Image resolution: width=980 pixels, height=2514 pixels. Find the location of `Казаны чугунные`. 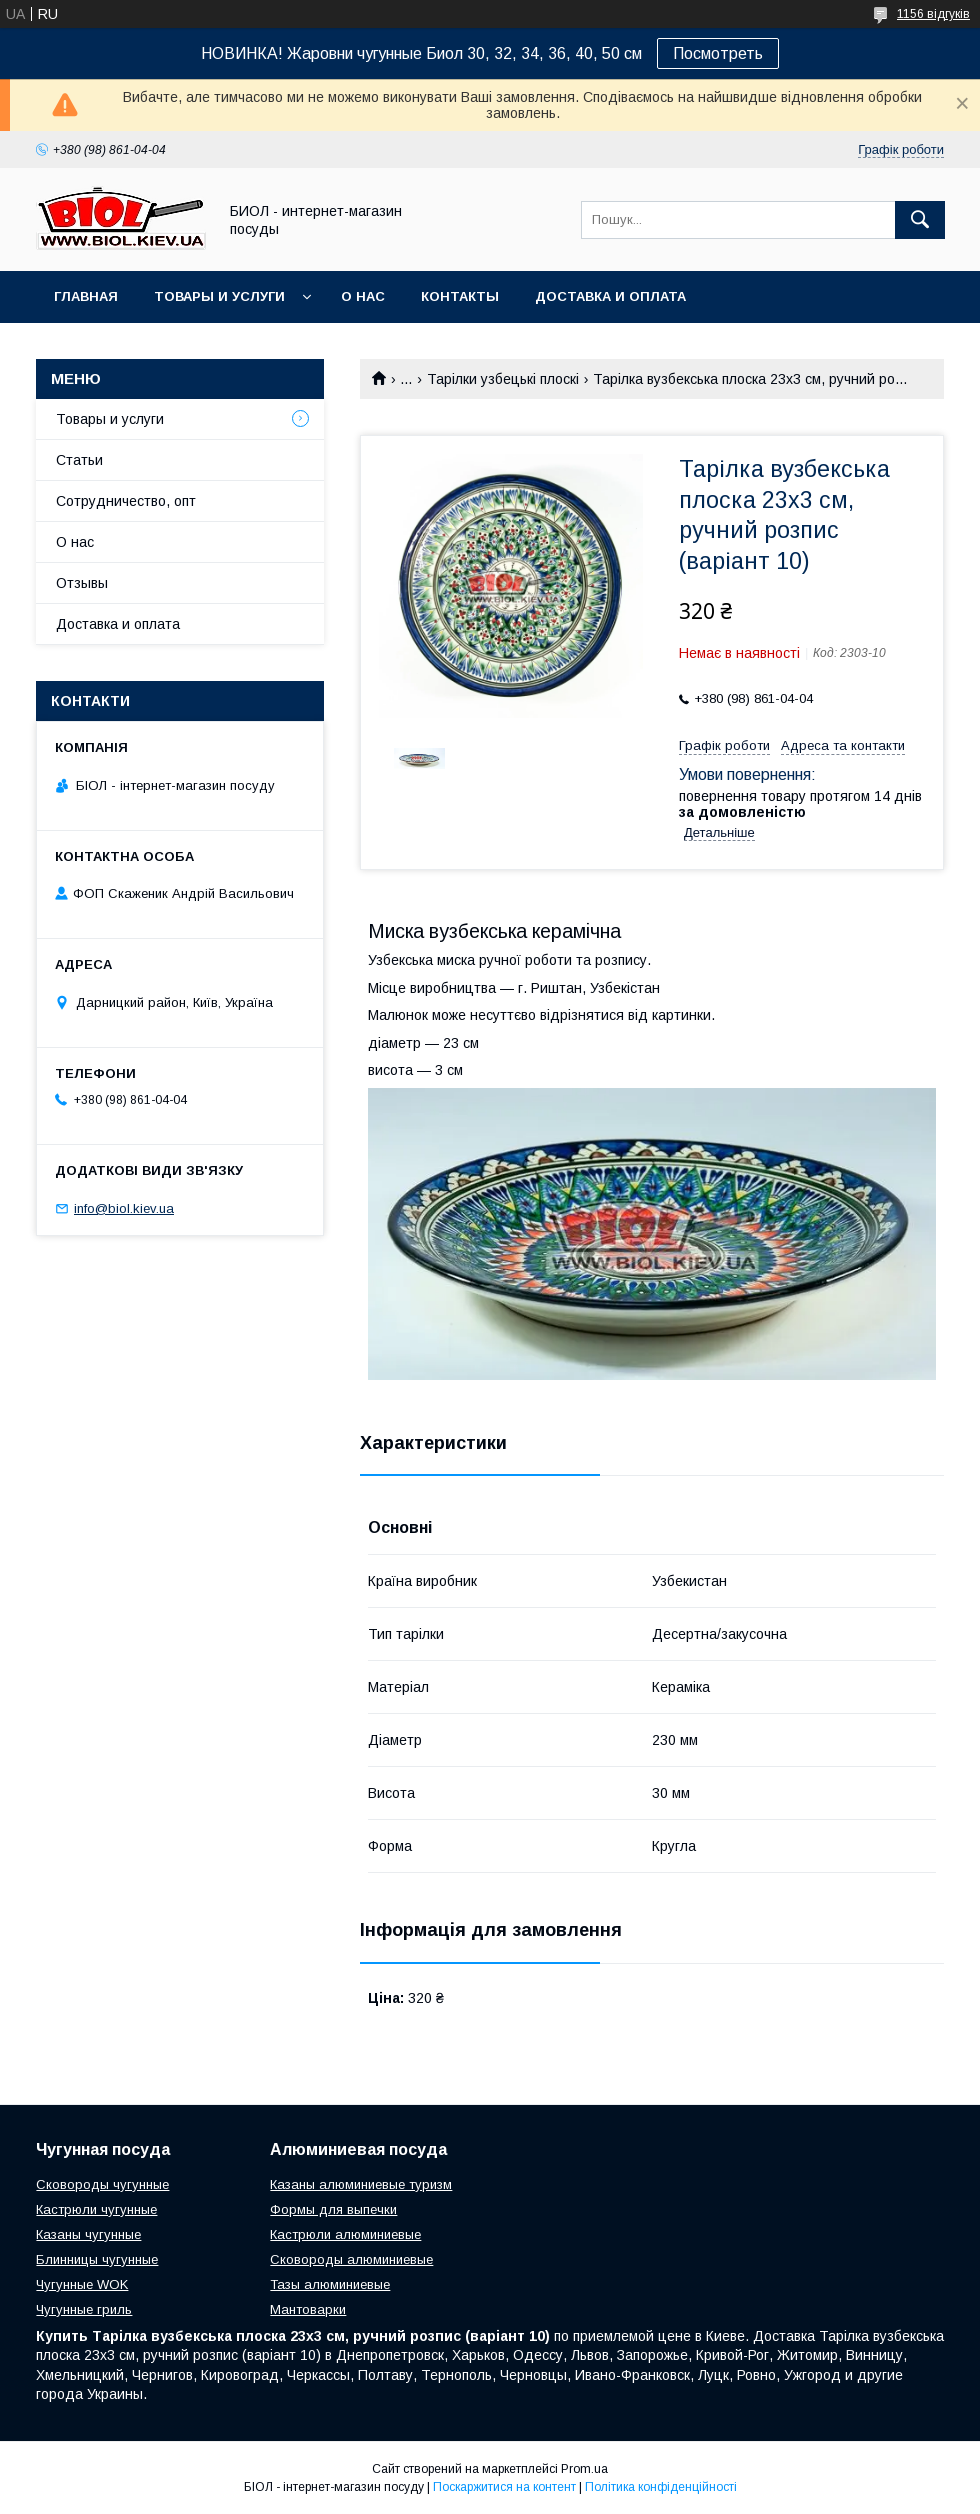

Казаны чугунные is located at coordinates (88, 2234).